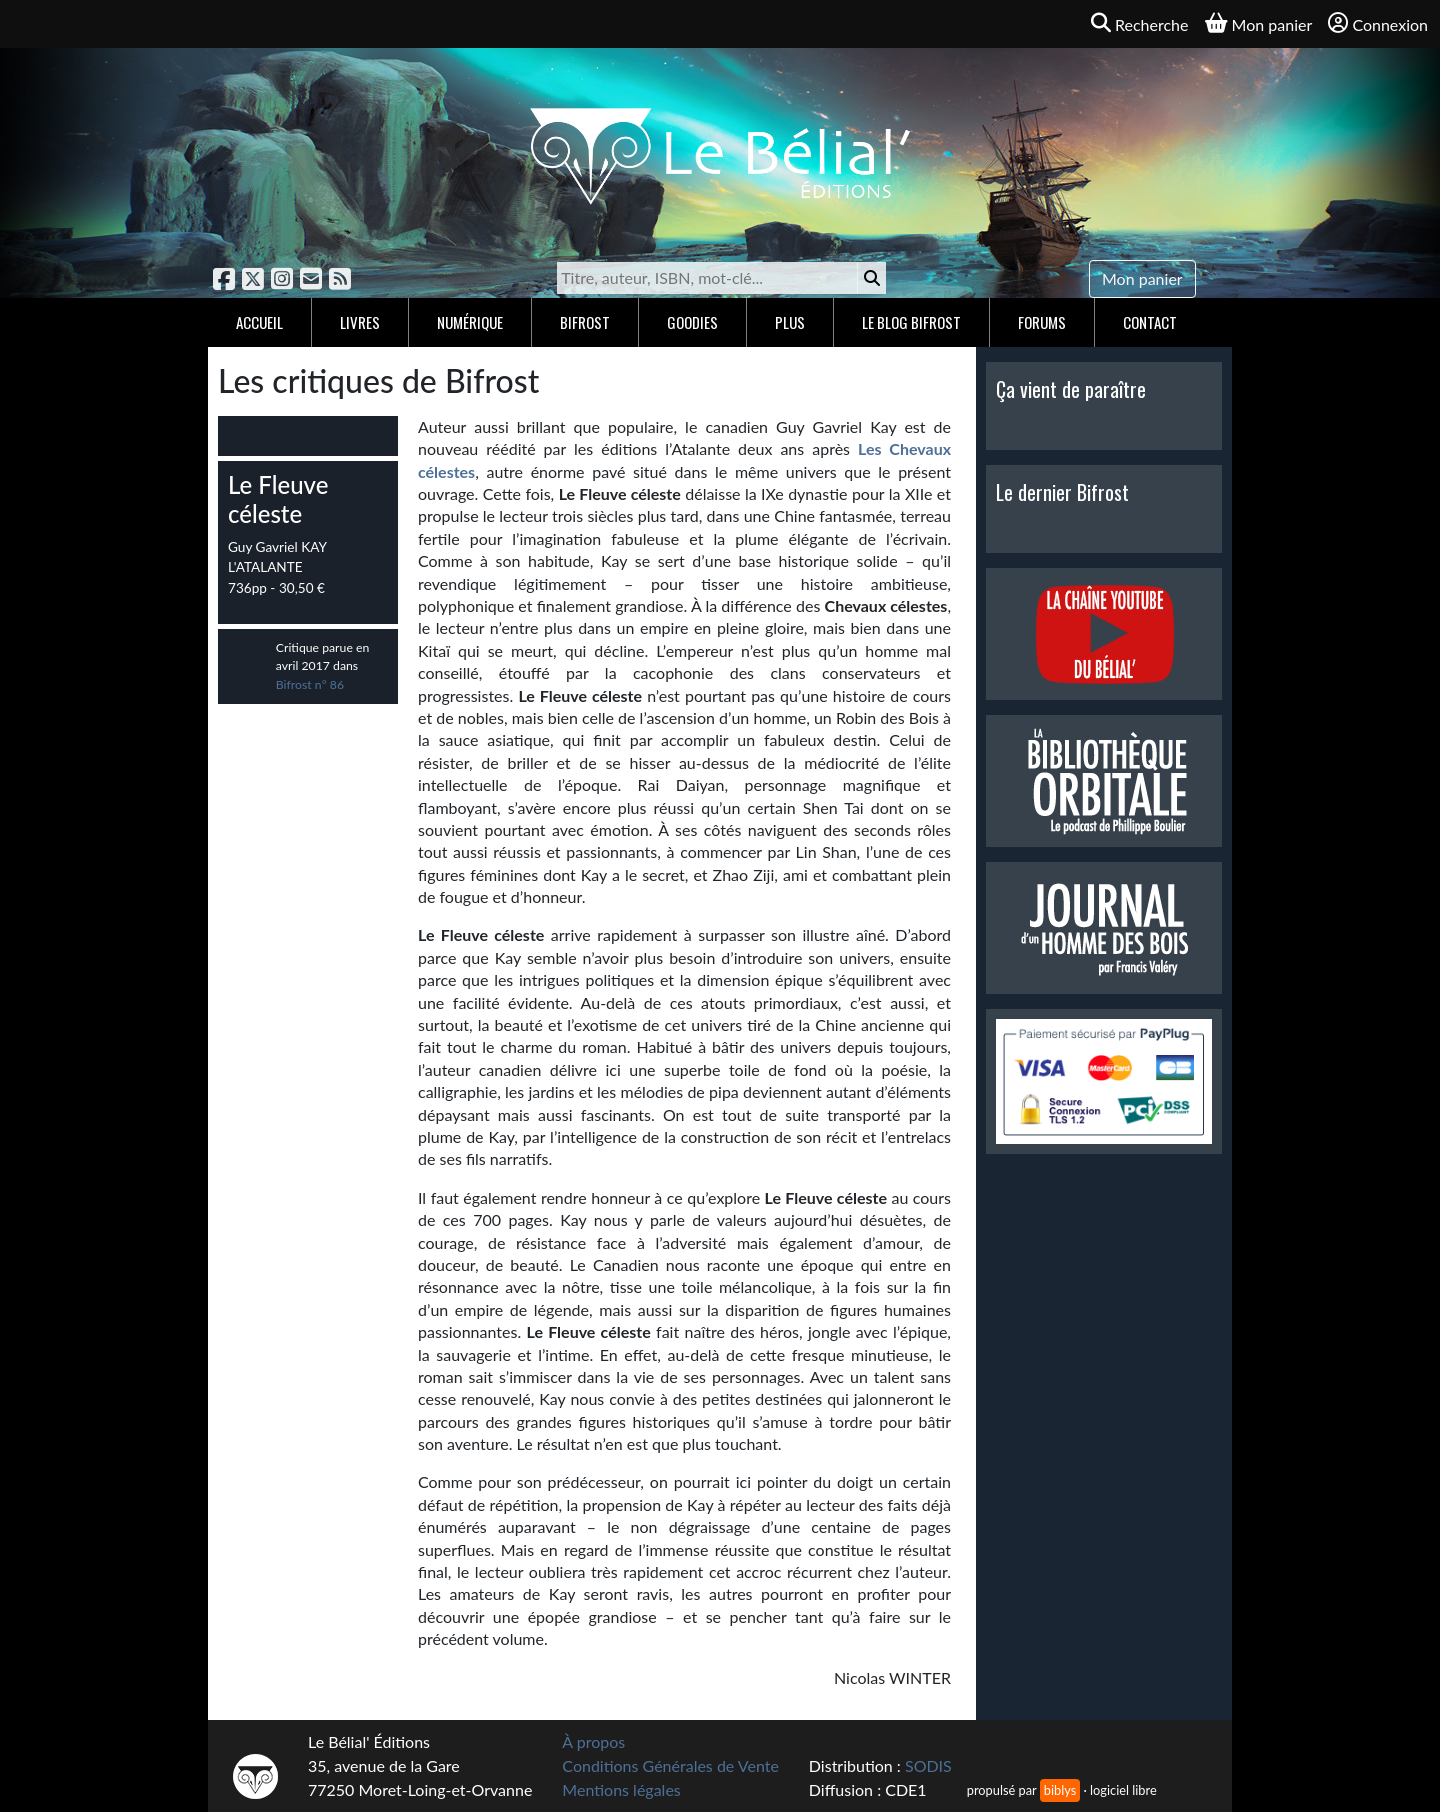 The height and width of the screenshot is (1812, 1440). What do you see at coordinates (593, 1741) in the screenshot?
I see `À propos` at bounding box center [593, 1741].